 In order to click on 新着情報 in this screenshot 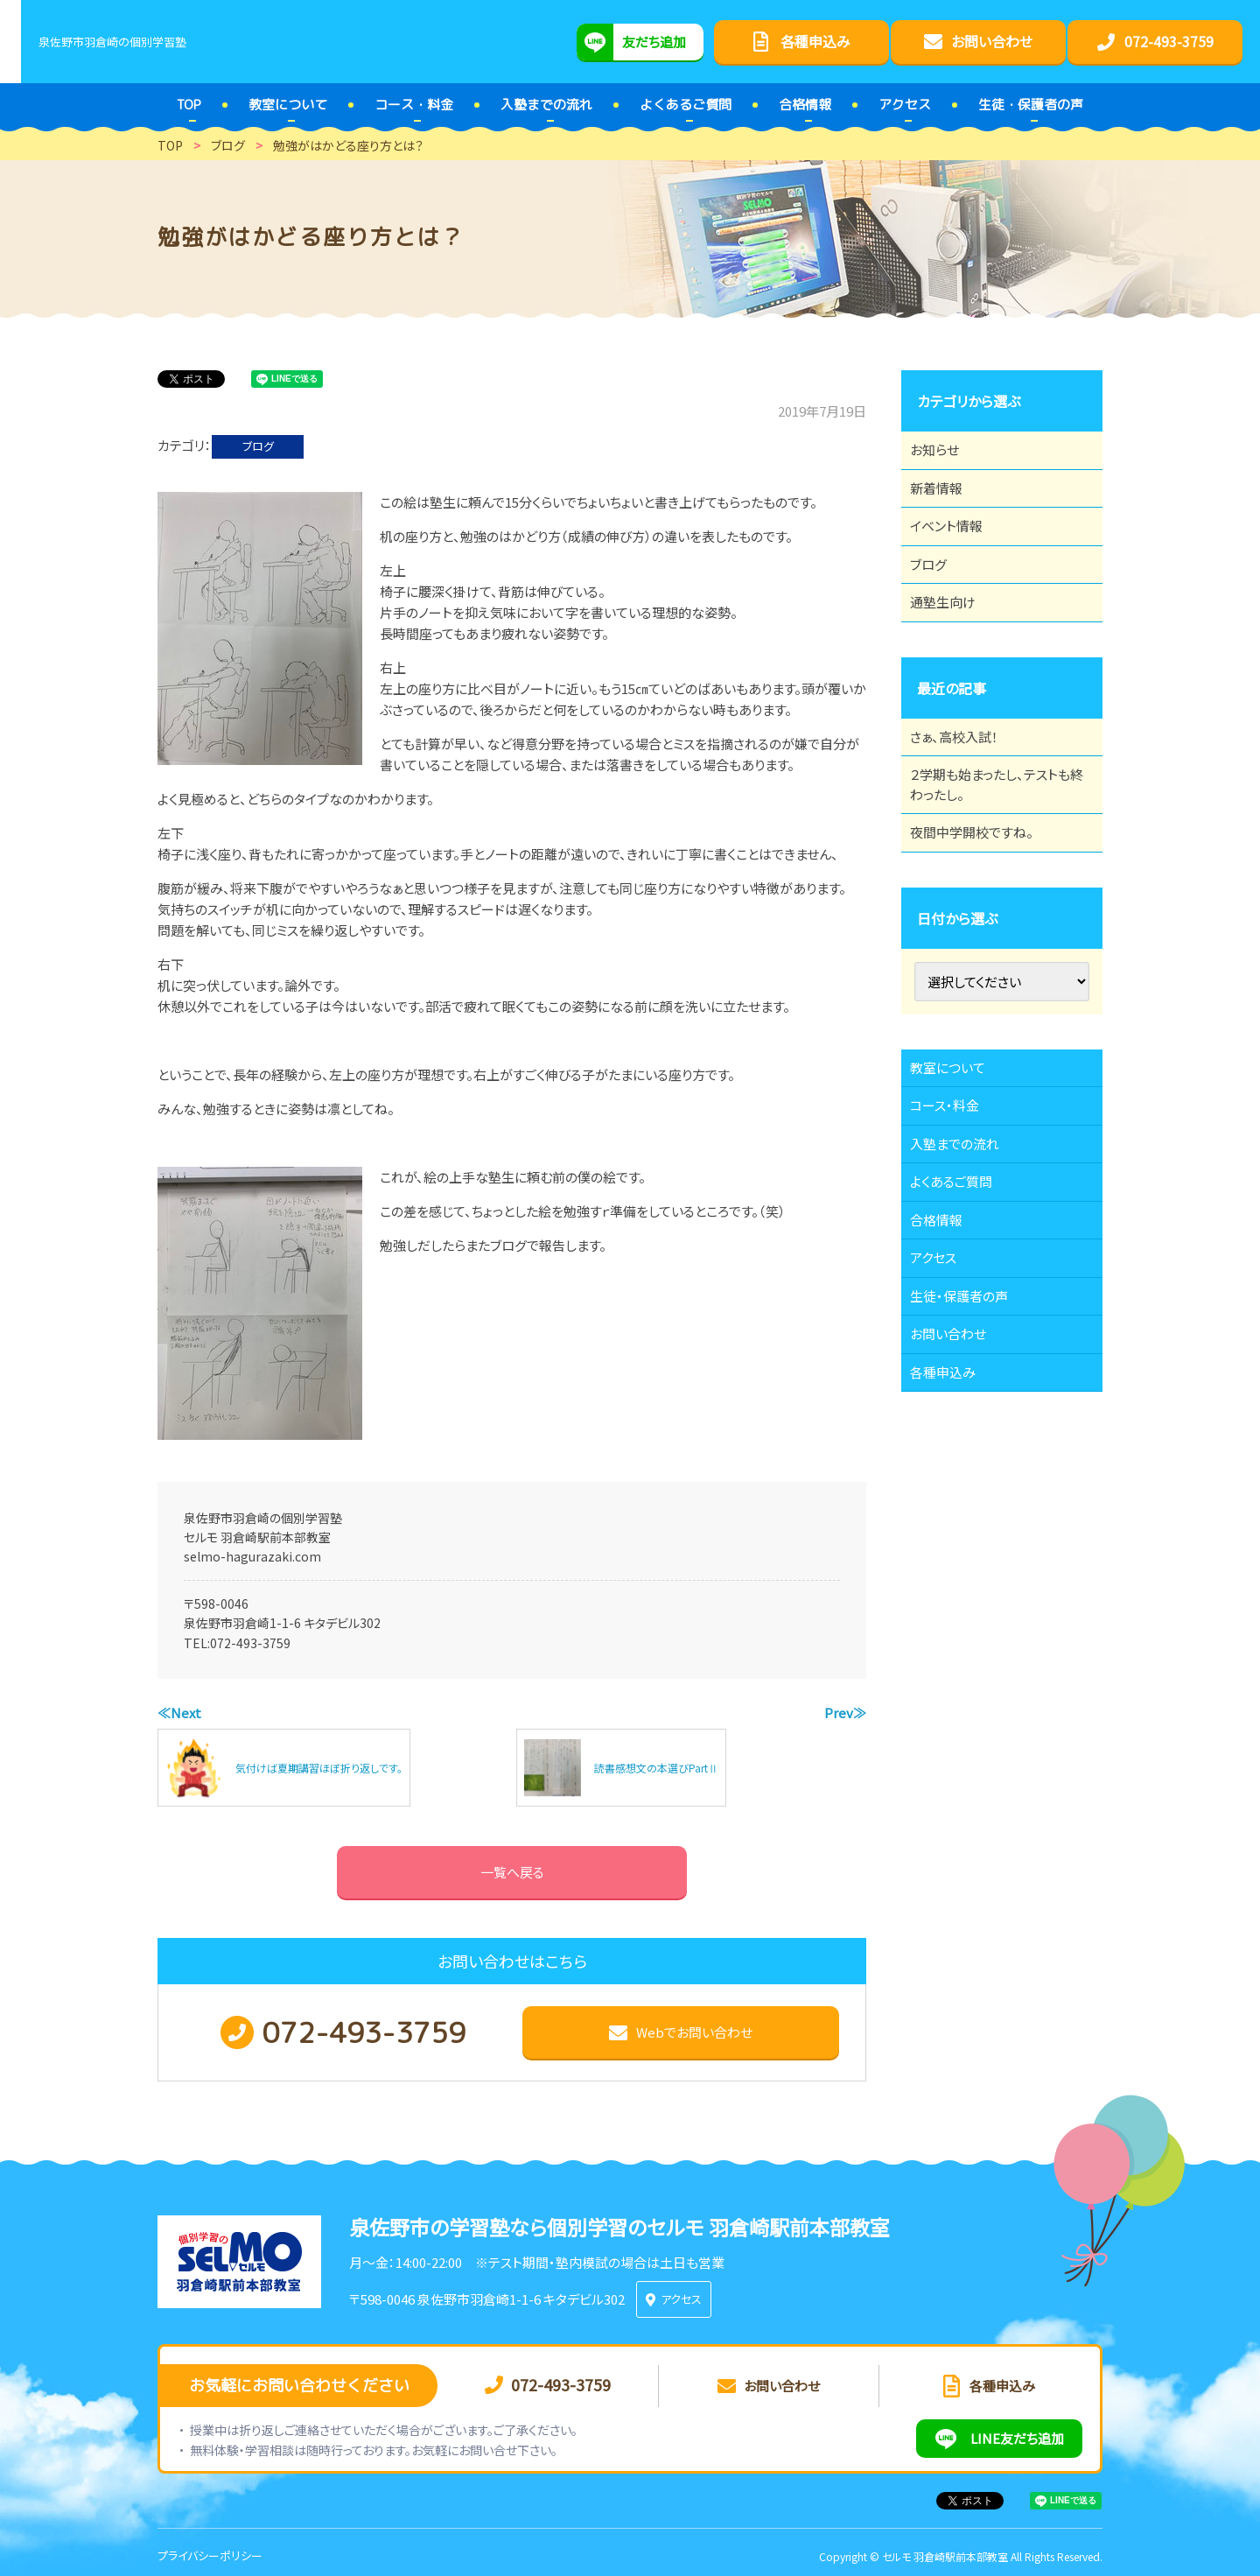, I will do `click(945, 503)`.